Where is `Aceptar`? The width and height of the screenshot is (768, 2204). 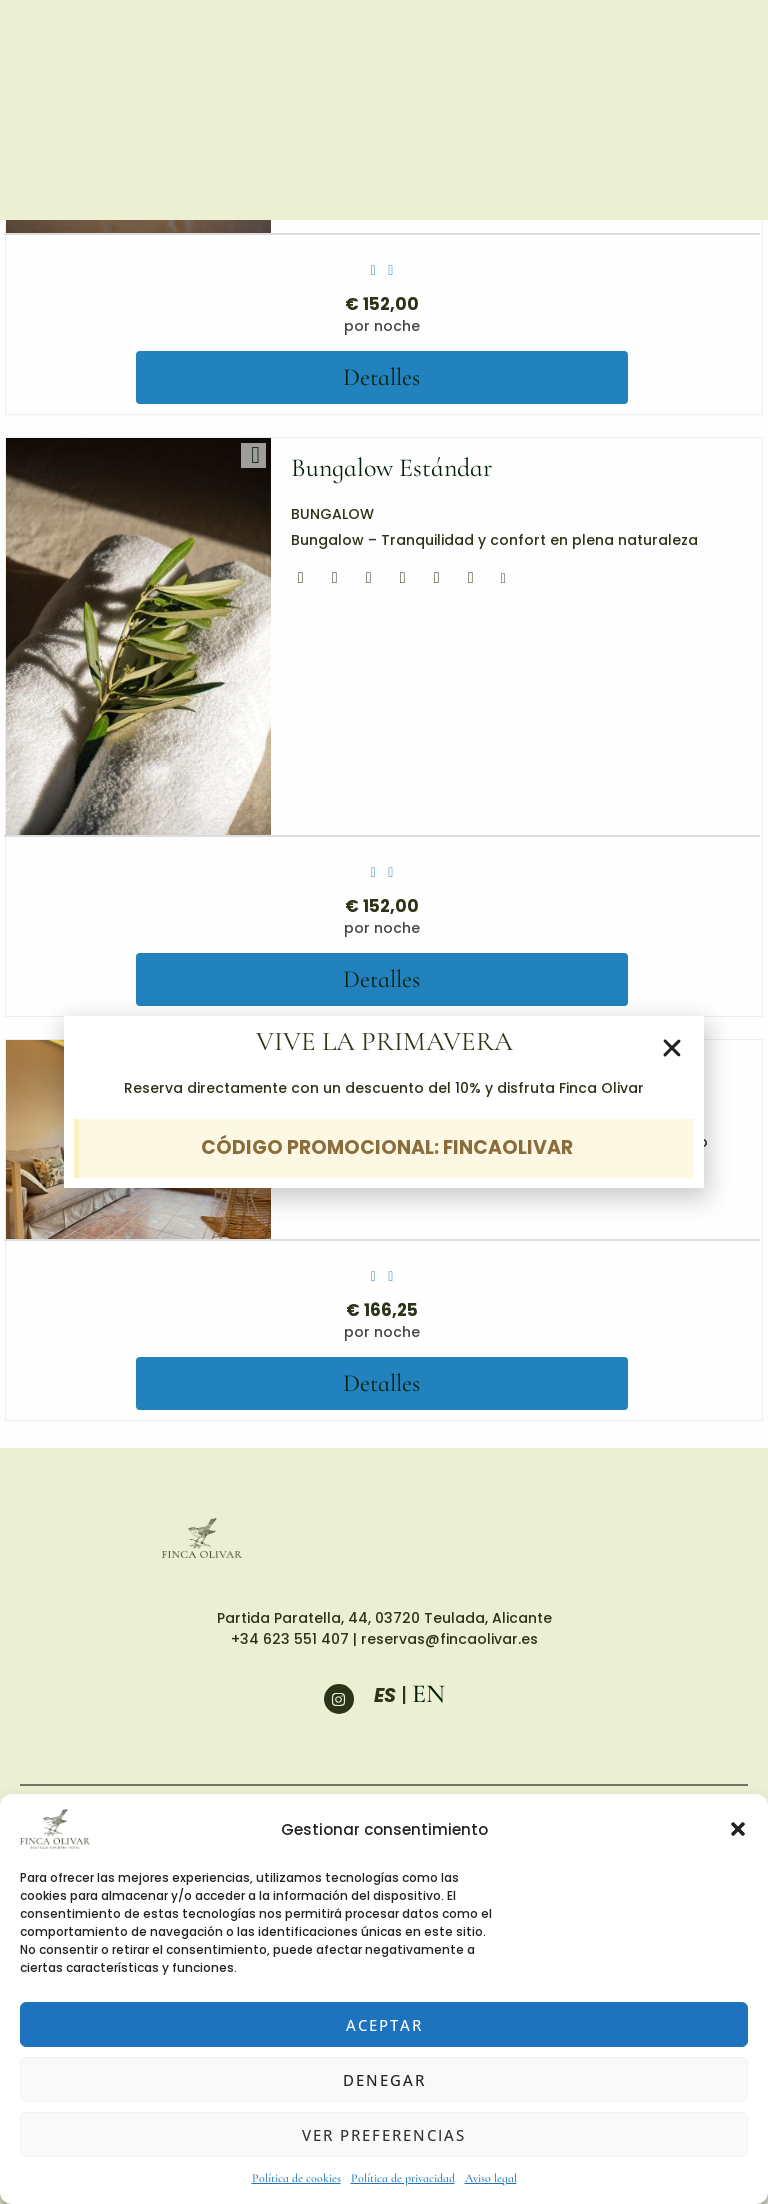 Aceptar is located at coordinates (384, 2025).